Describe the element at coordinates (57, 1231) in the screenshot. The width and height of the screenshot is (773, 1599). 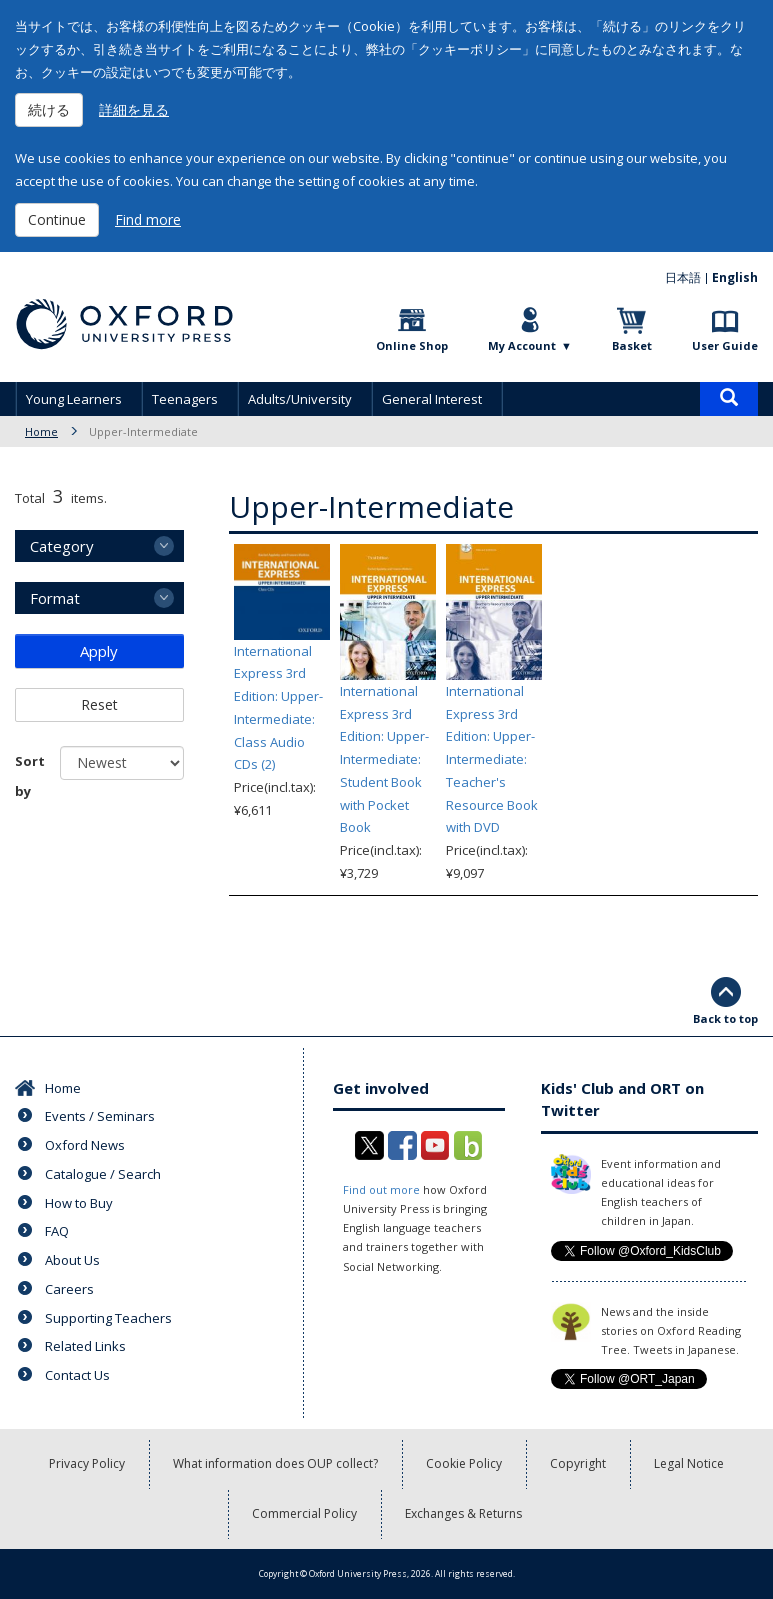
I see `FAQ` at that location.